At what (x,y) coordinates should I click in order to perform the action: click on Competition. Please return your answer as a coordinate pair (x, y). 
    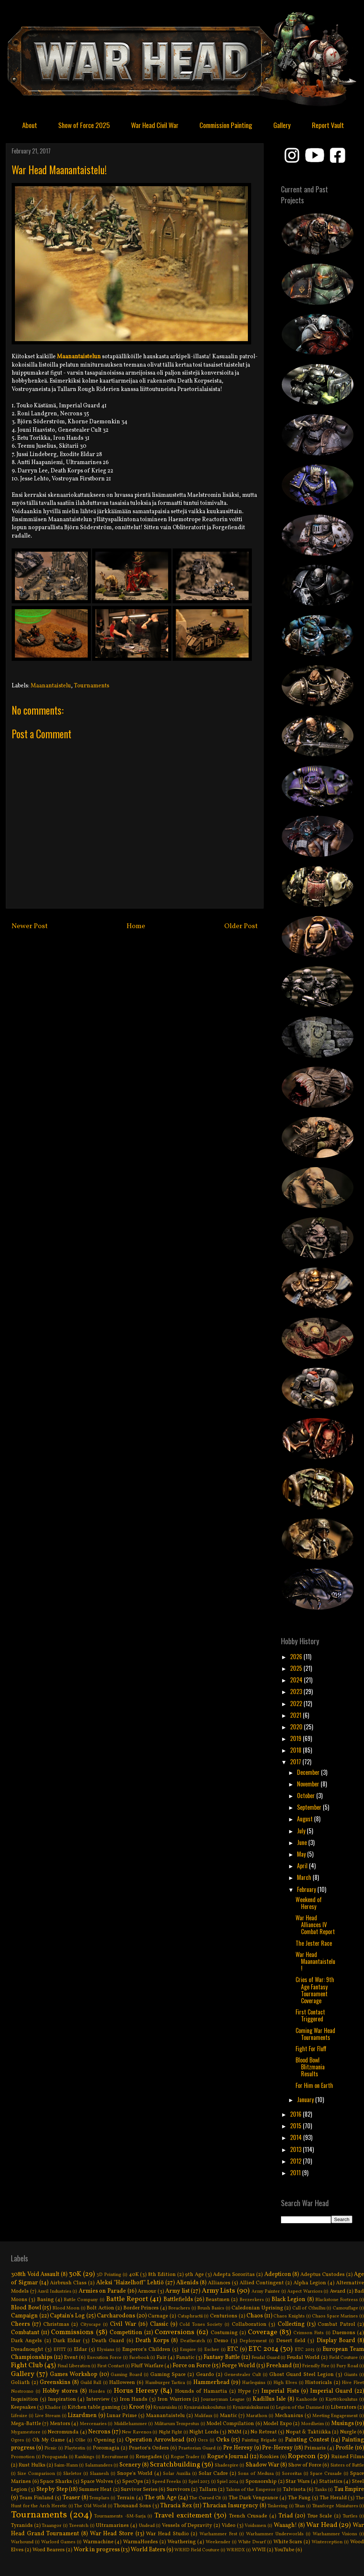
    Looking at the image, I should click on (126, 2333).